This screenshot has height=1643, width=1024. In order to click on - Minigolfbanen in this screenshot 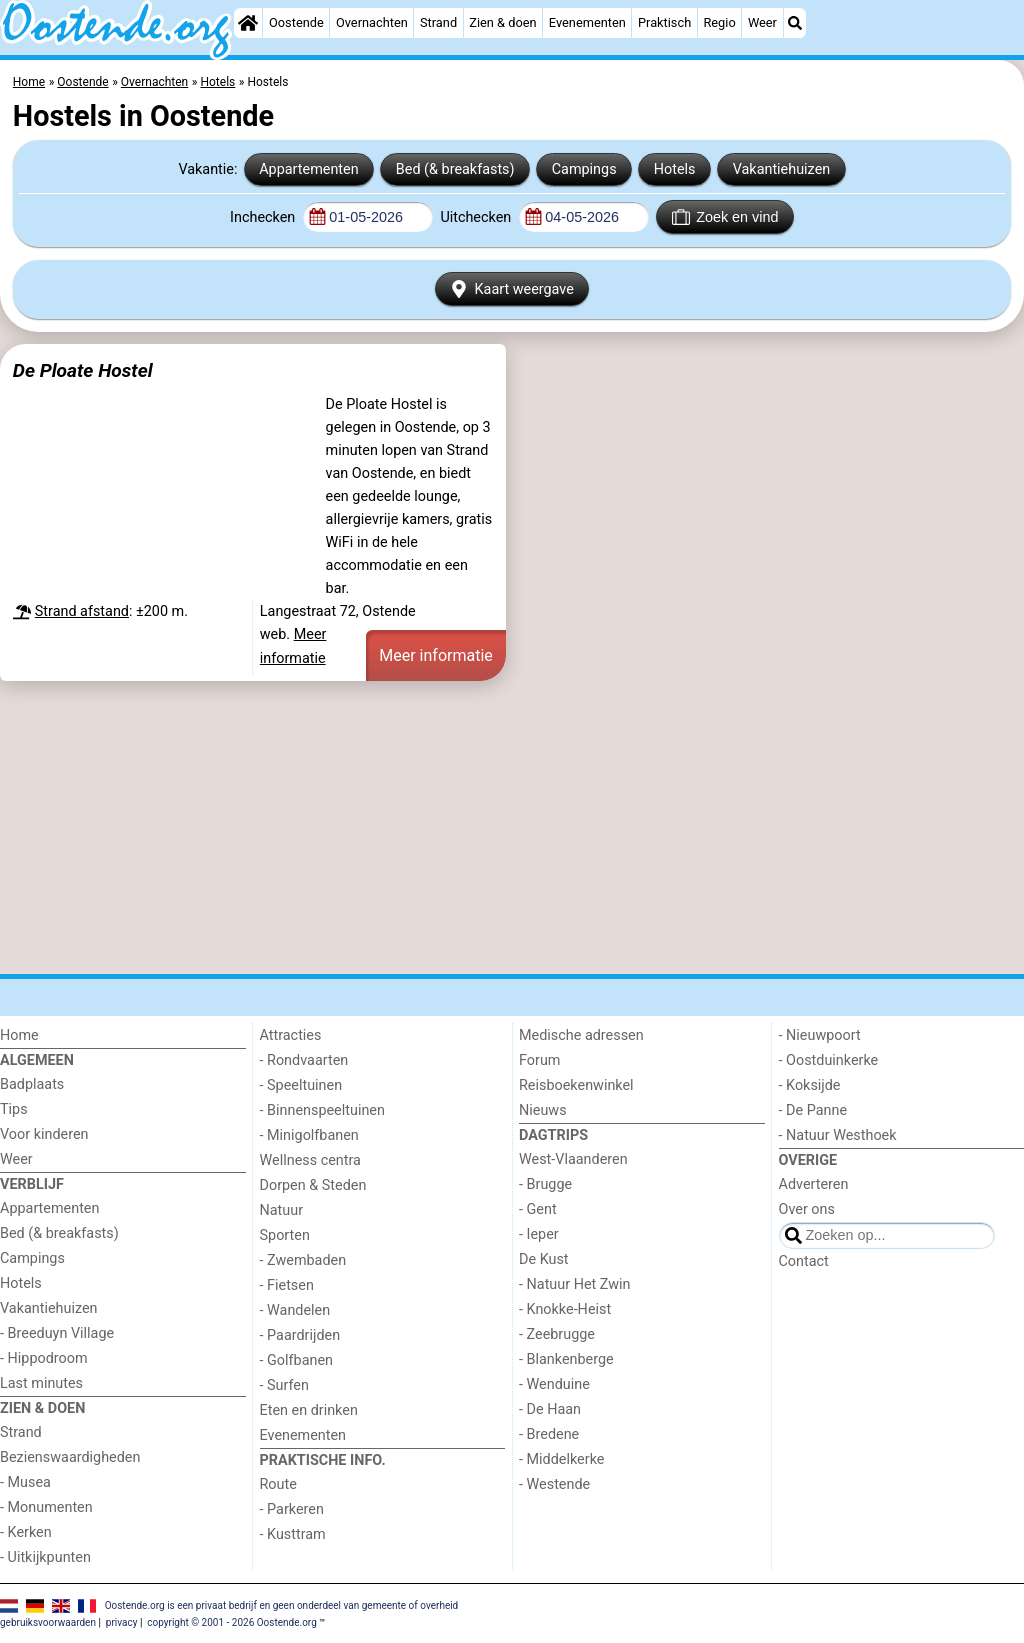, I will do `click(309, 1135)`.